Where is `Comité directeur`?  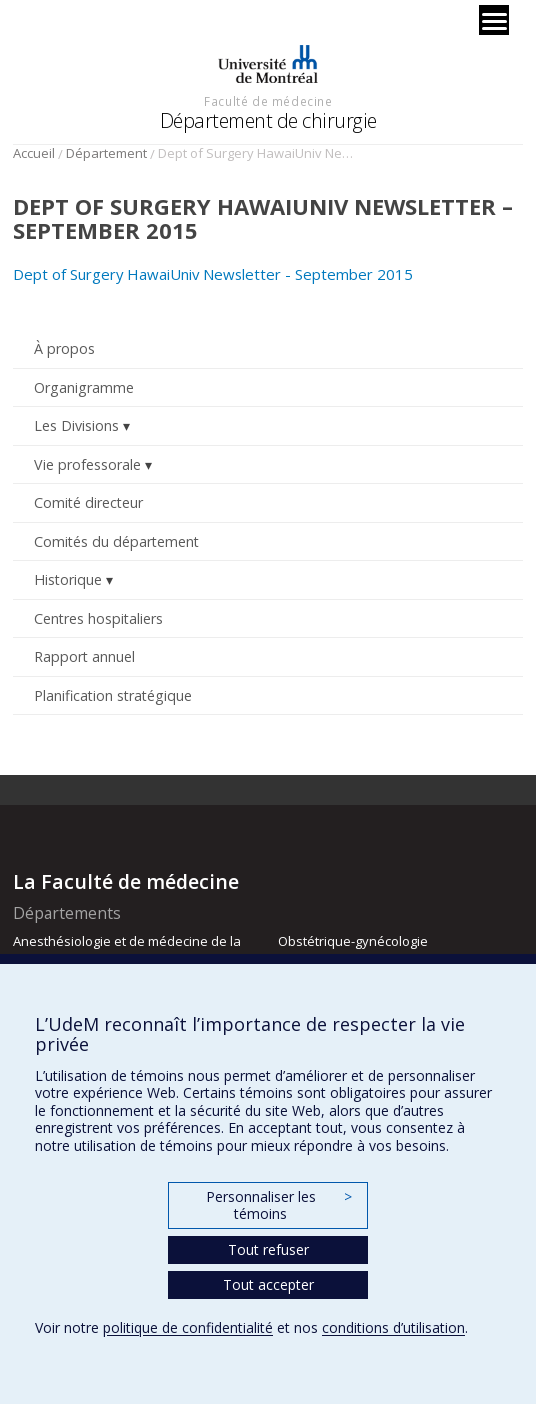 Comité directeur is located at coordinates (88, 502).